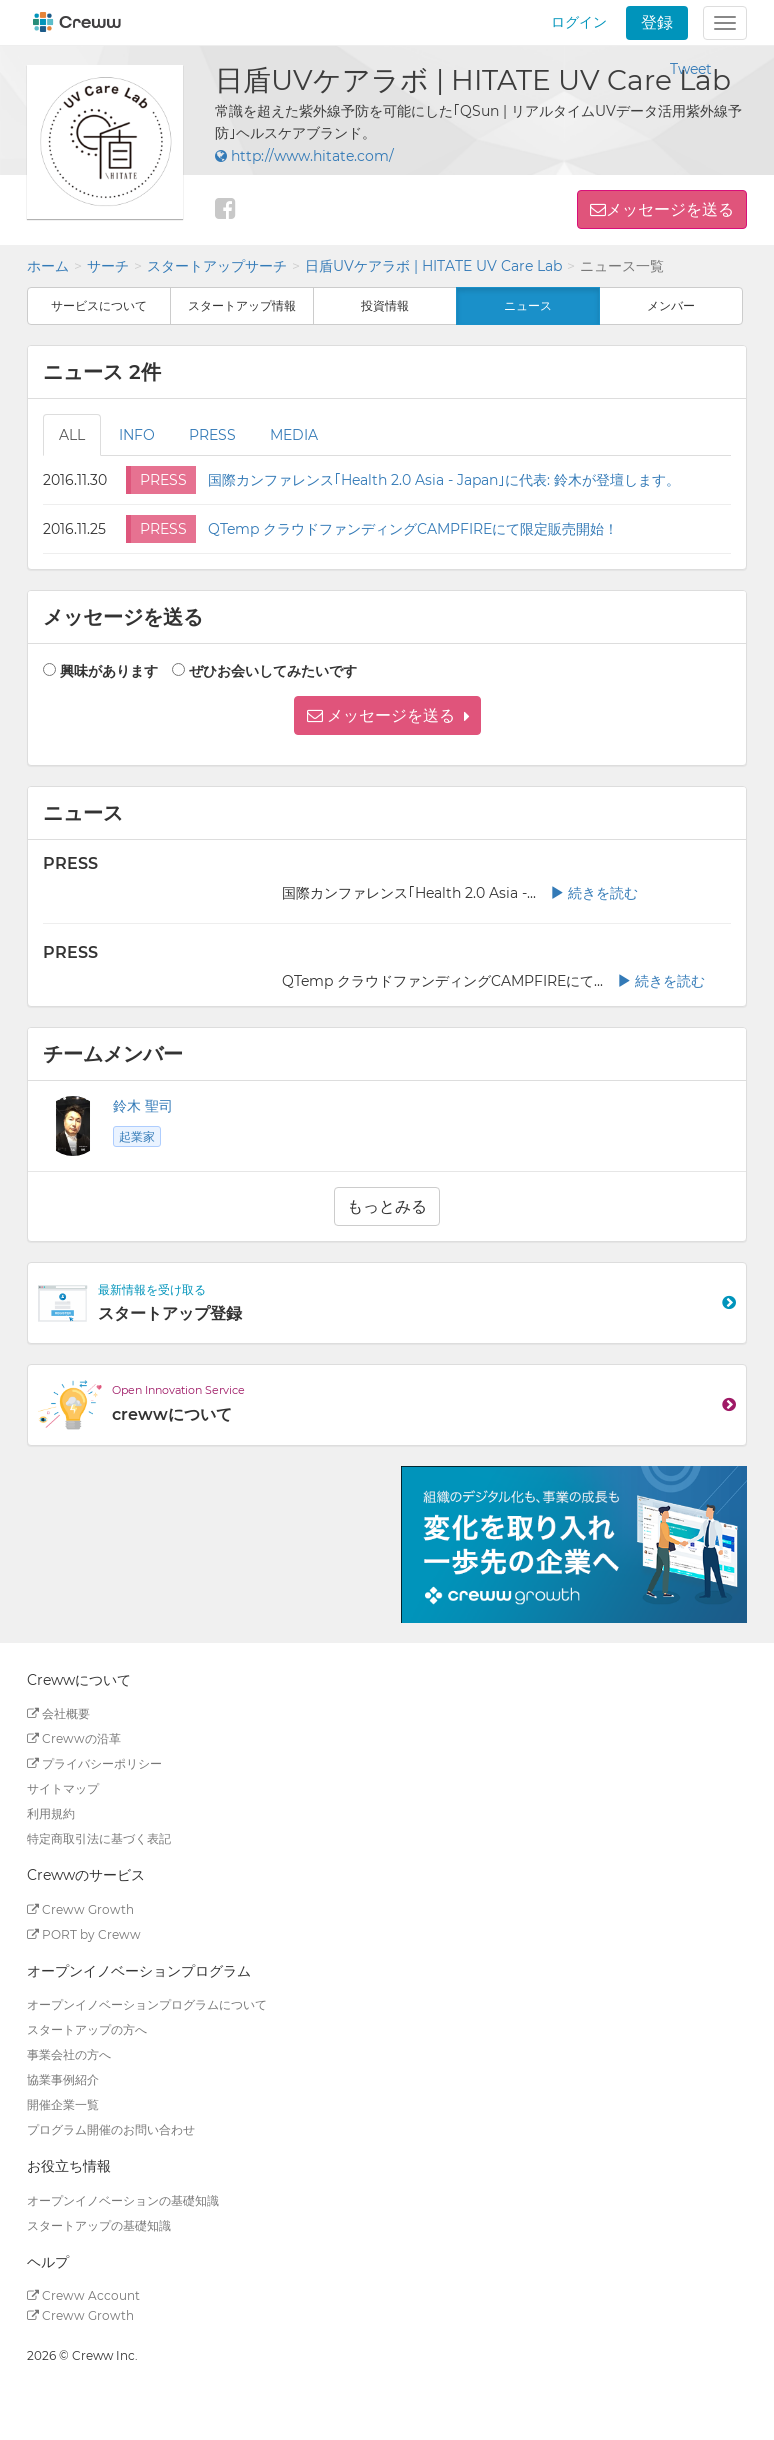 This screenshot has width=774, height=2440. I want to click on 興味があります, so click(109, 671).